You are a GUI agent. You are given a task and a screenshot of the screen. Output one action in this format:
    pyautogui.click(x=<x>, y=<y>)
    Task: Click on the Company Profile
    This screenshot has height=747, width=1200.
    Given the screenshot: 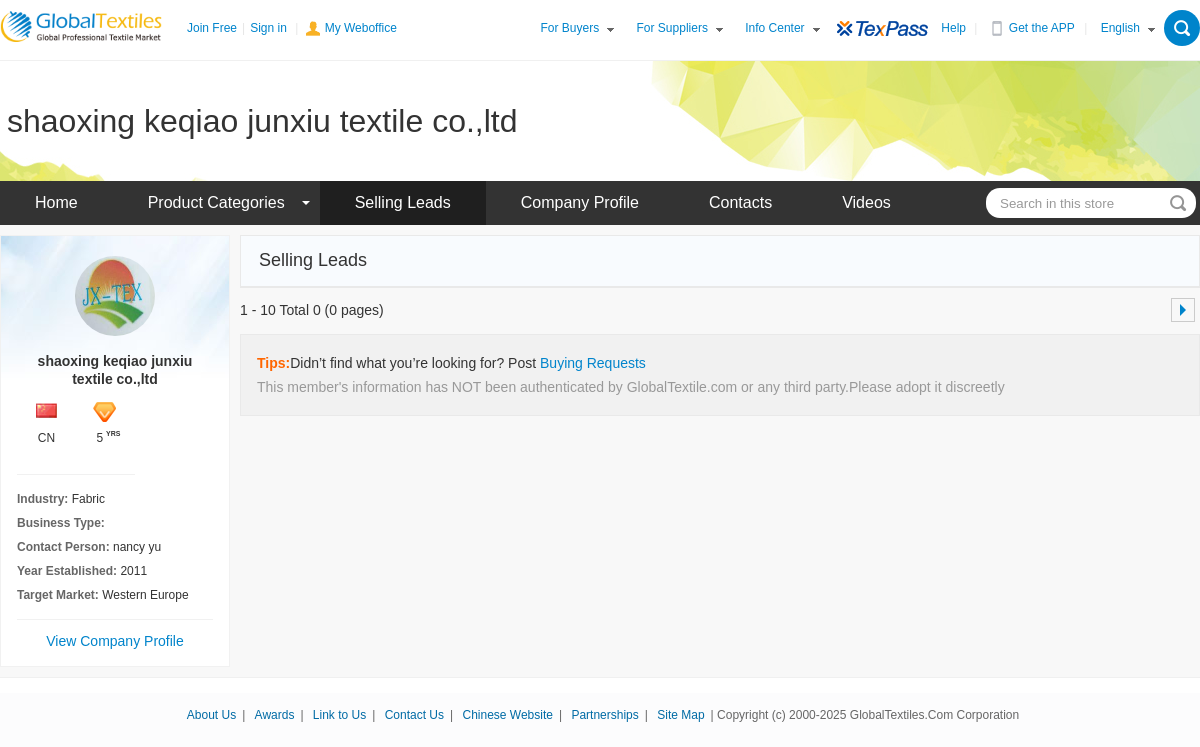 What is the action you would take?
    pyautogui.click(x=580, y=202)
    